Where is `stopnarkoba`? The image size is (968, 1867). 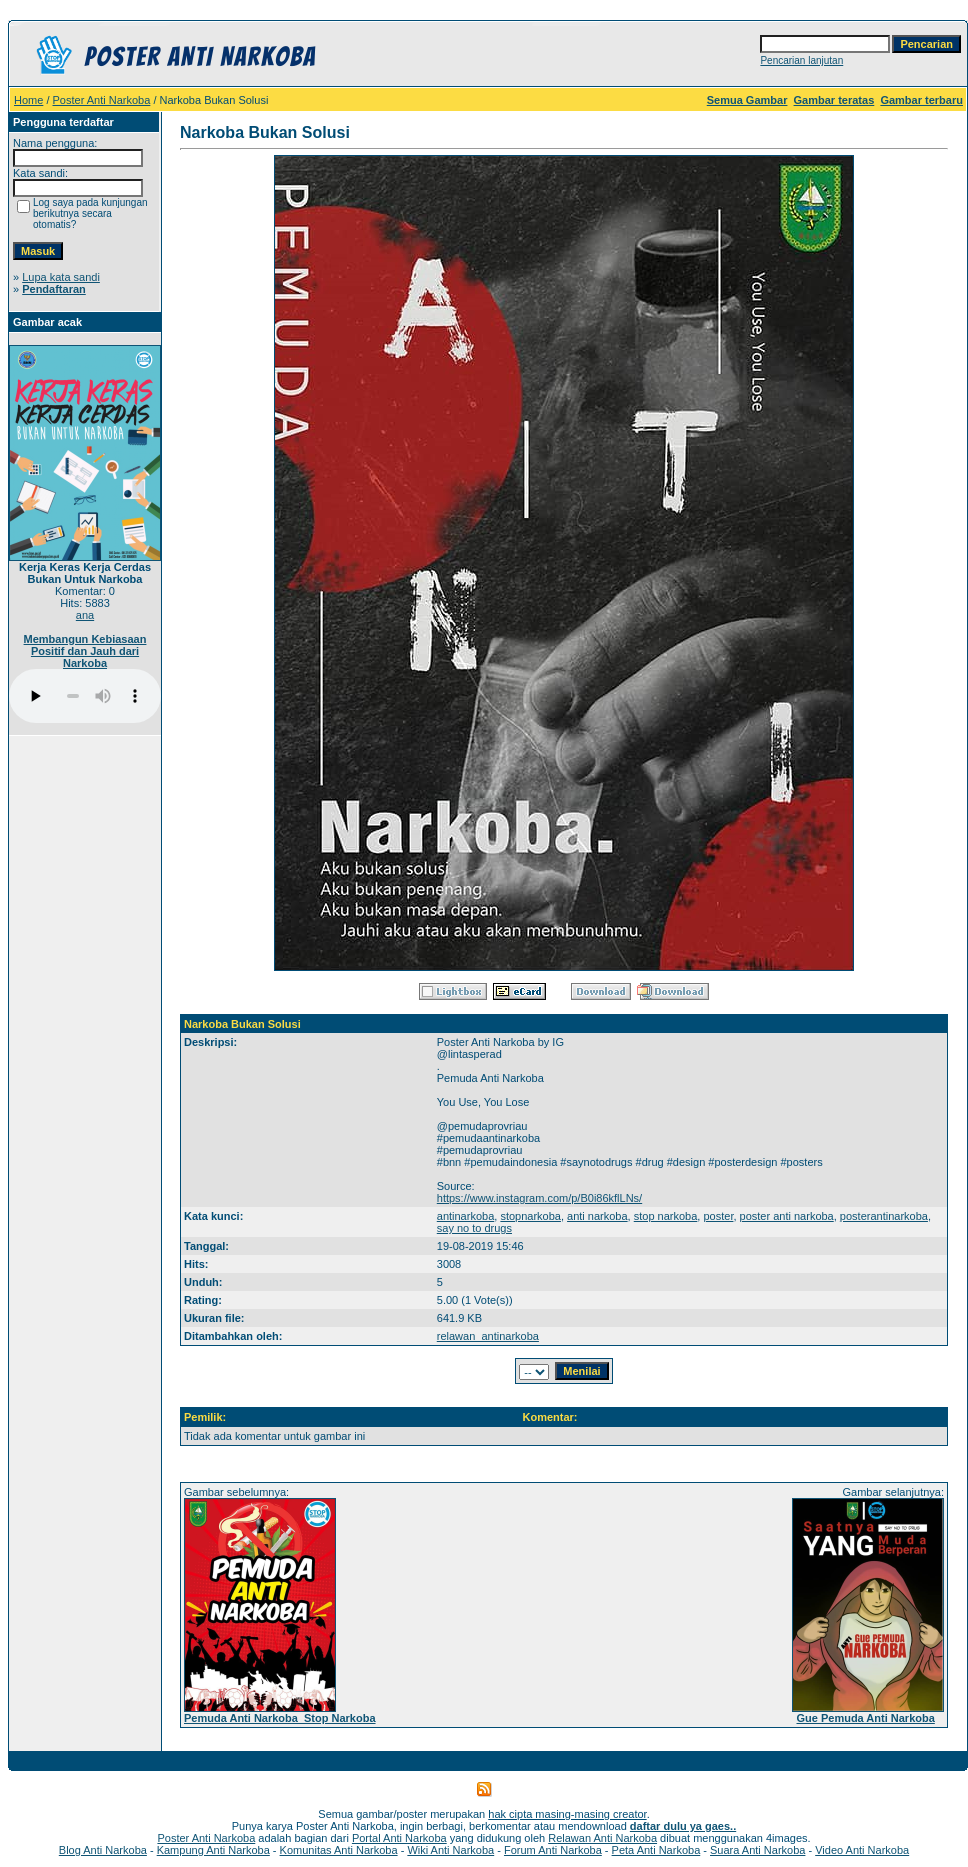
stopnarkoba is located at coordinates (530, 1216).